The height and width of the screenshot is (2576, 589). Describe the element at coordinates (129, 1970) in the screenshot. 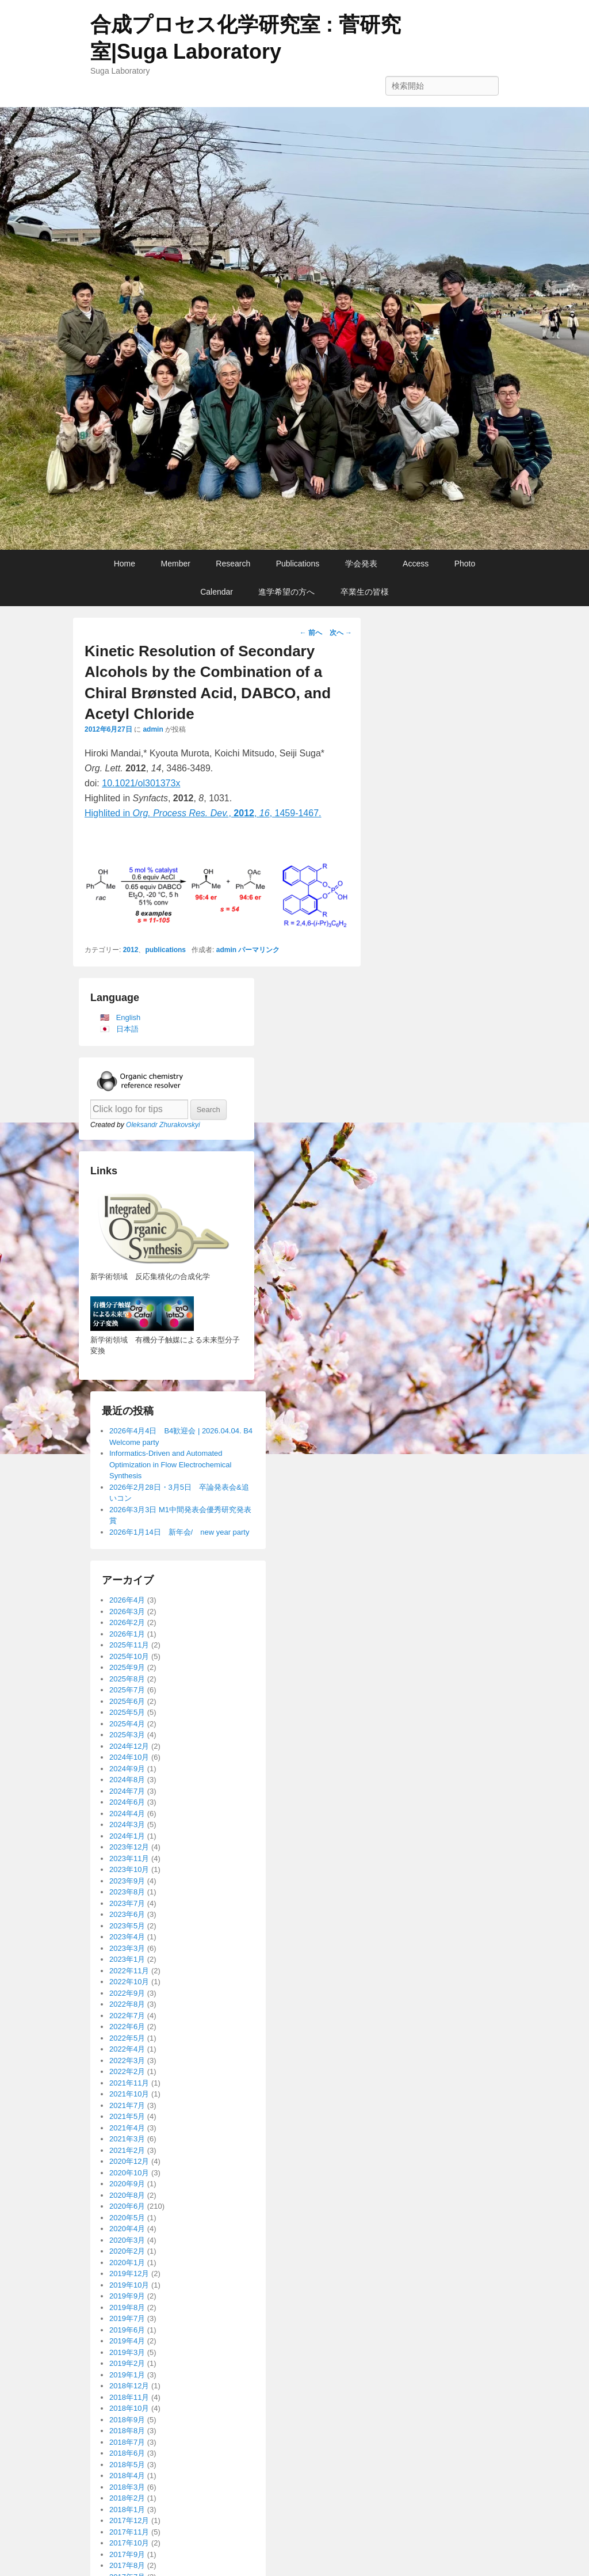

I see `2022年11月` at that location.